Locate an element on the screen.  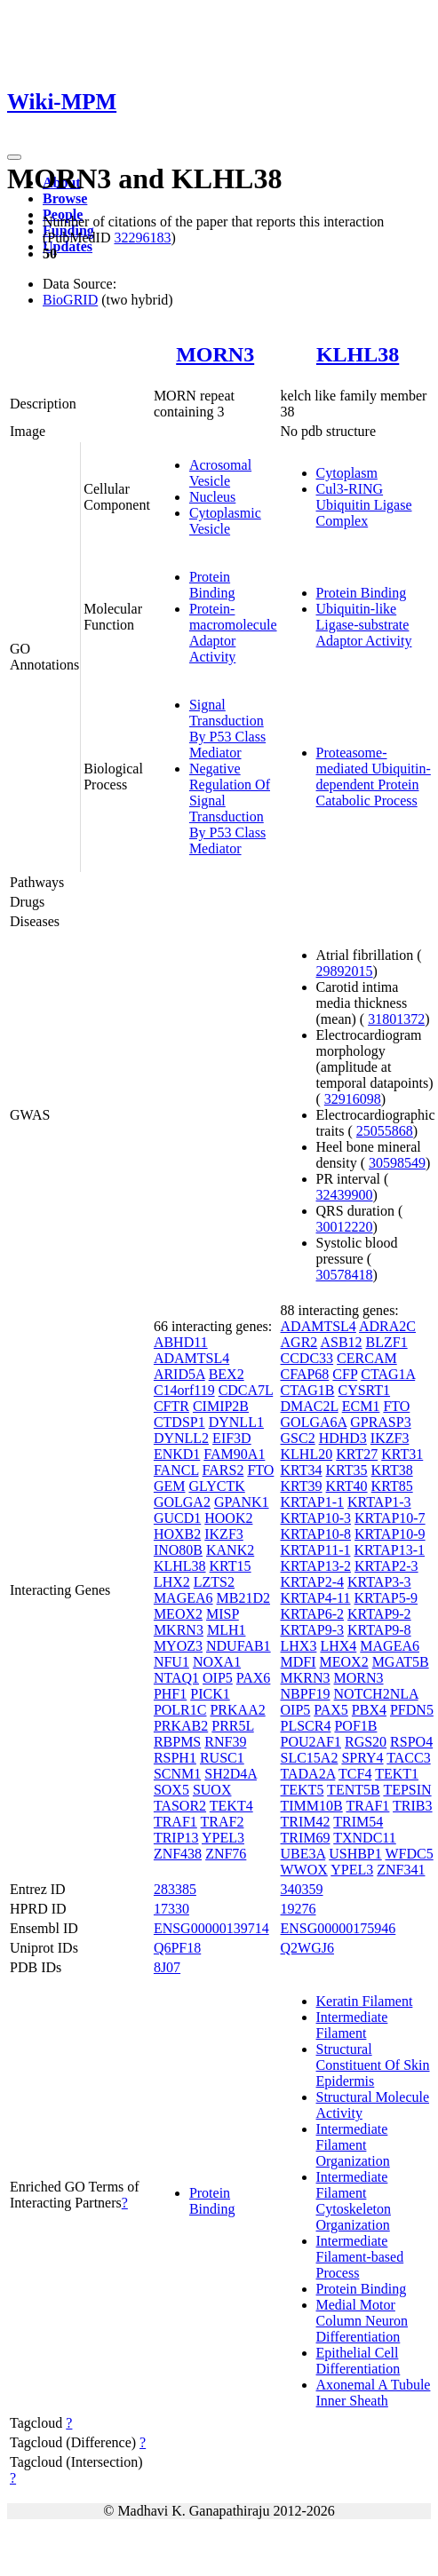
Keratin Filament is located at coordinates (364, 2001).